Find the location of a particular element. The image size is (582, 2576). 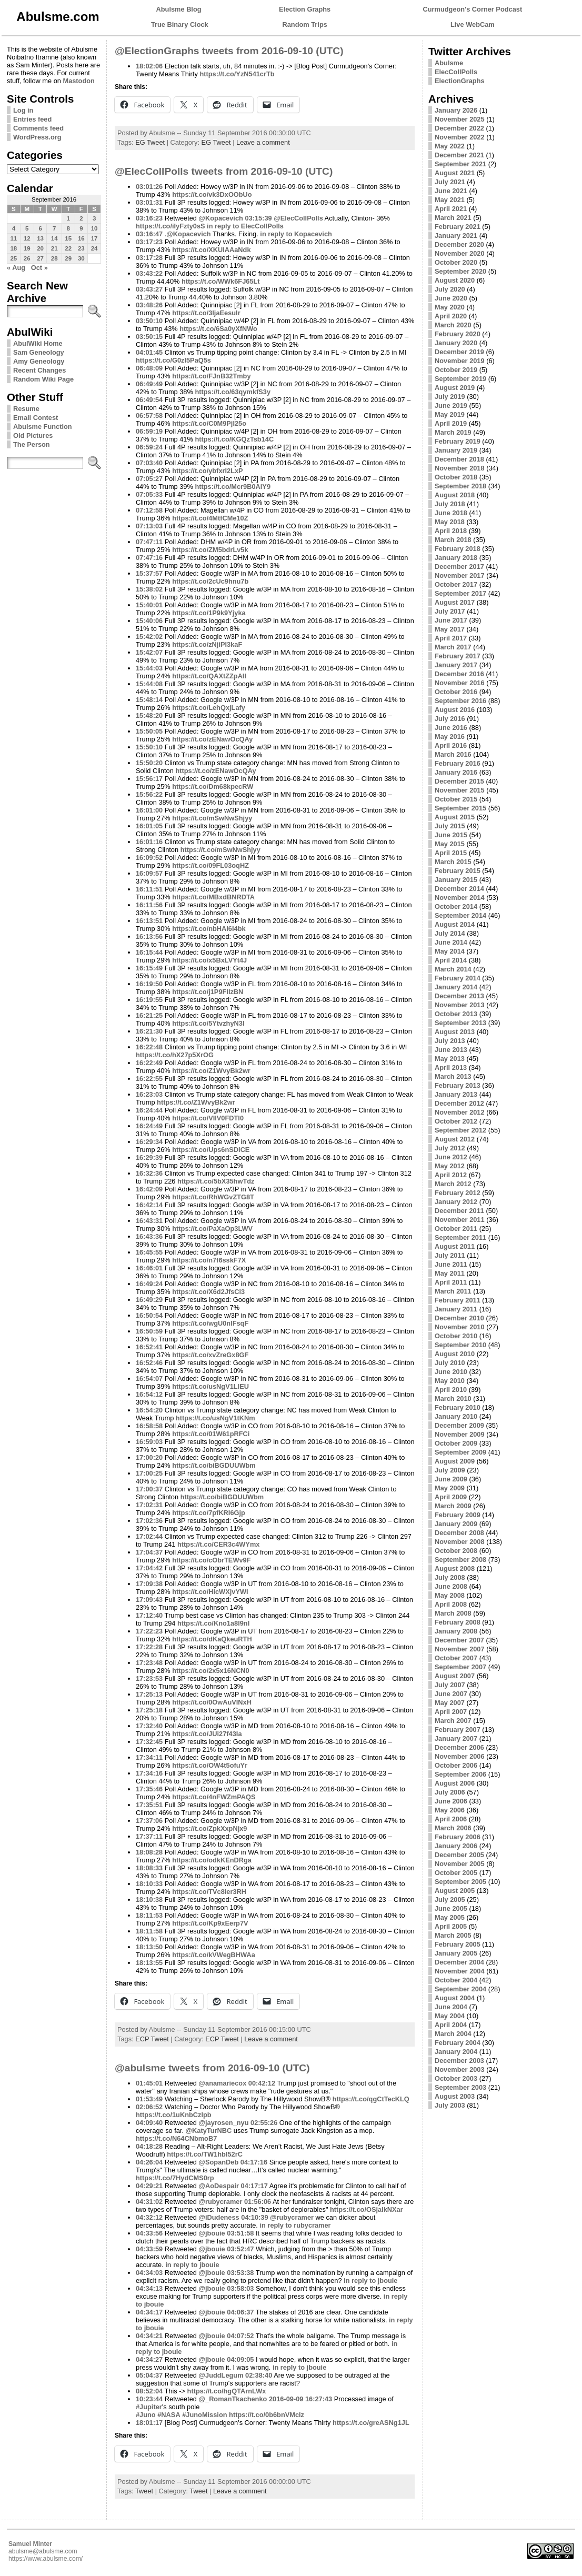

August 2009 is located at coordinates (455, 1461).